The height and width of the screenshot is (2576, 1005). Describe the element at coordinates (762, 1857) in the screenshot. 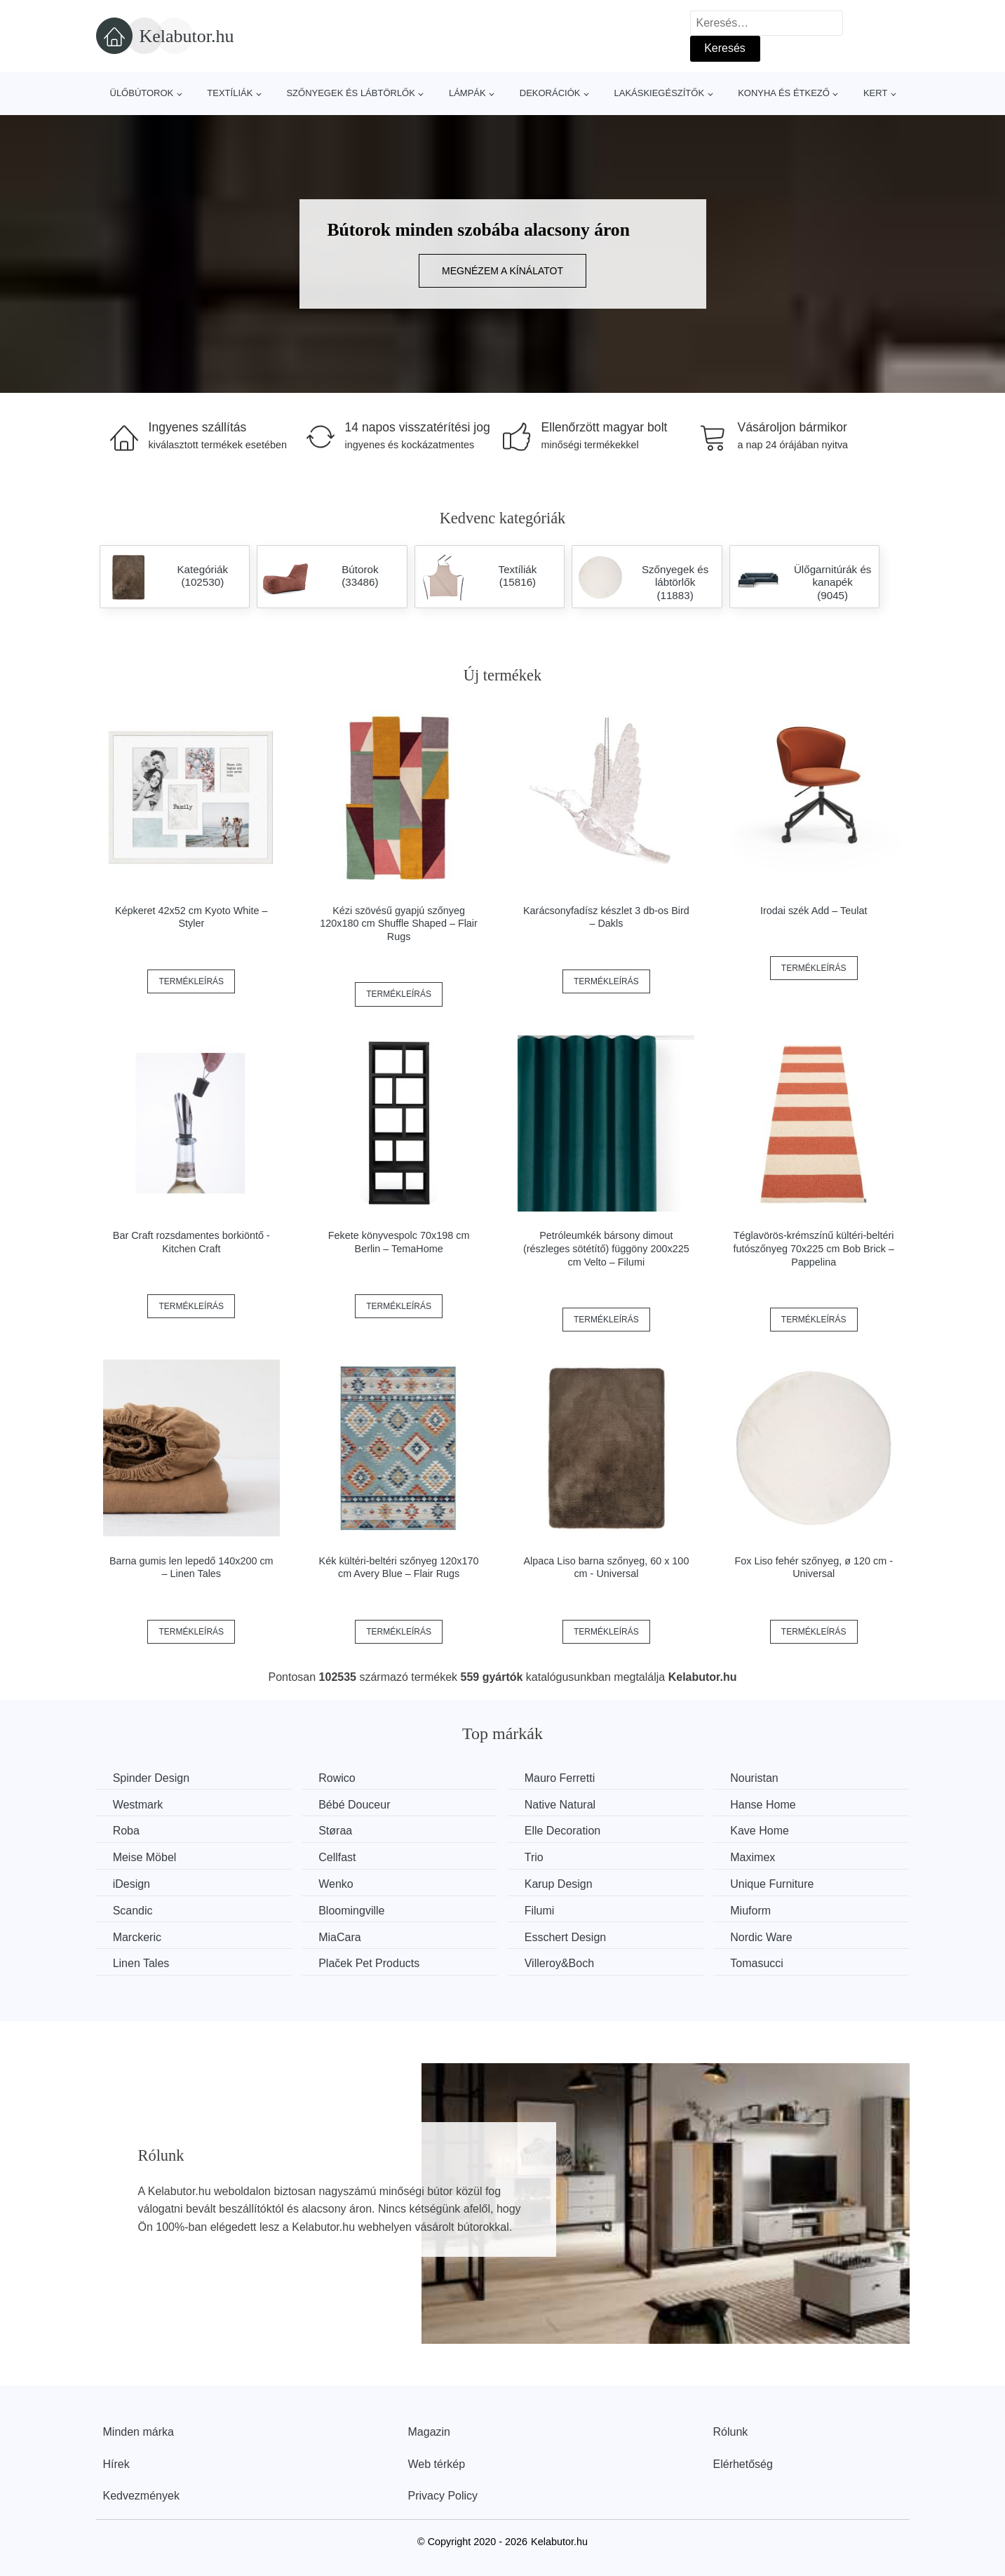

I see `Maximex` at that location.